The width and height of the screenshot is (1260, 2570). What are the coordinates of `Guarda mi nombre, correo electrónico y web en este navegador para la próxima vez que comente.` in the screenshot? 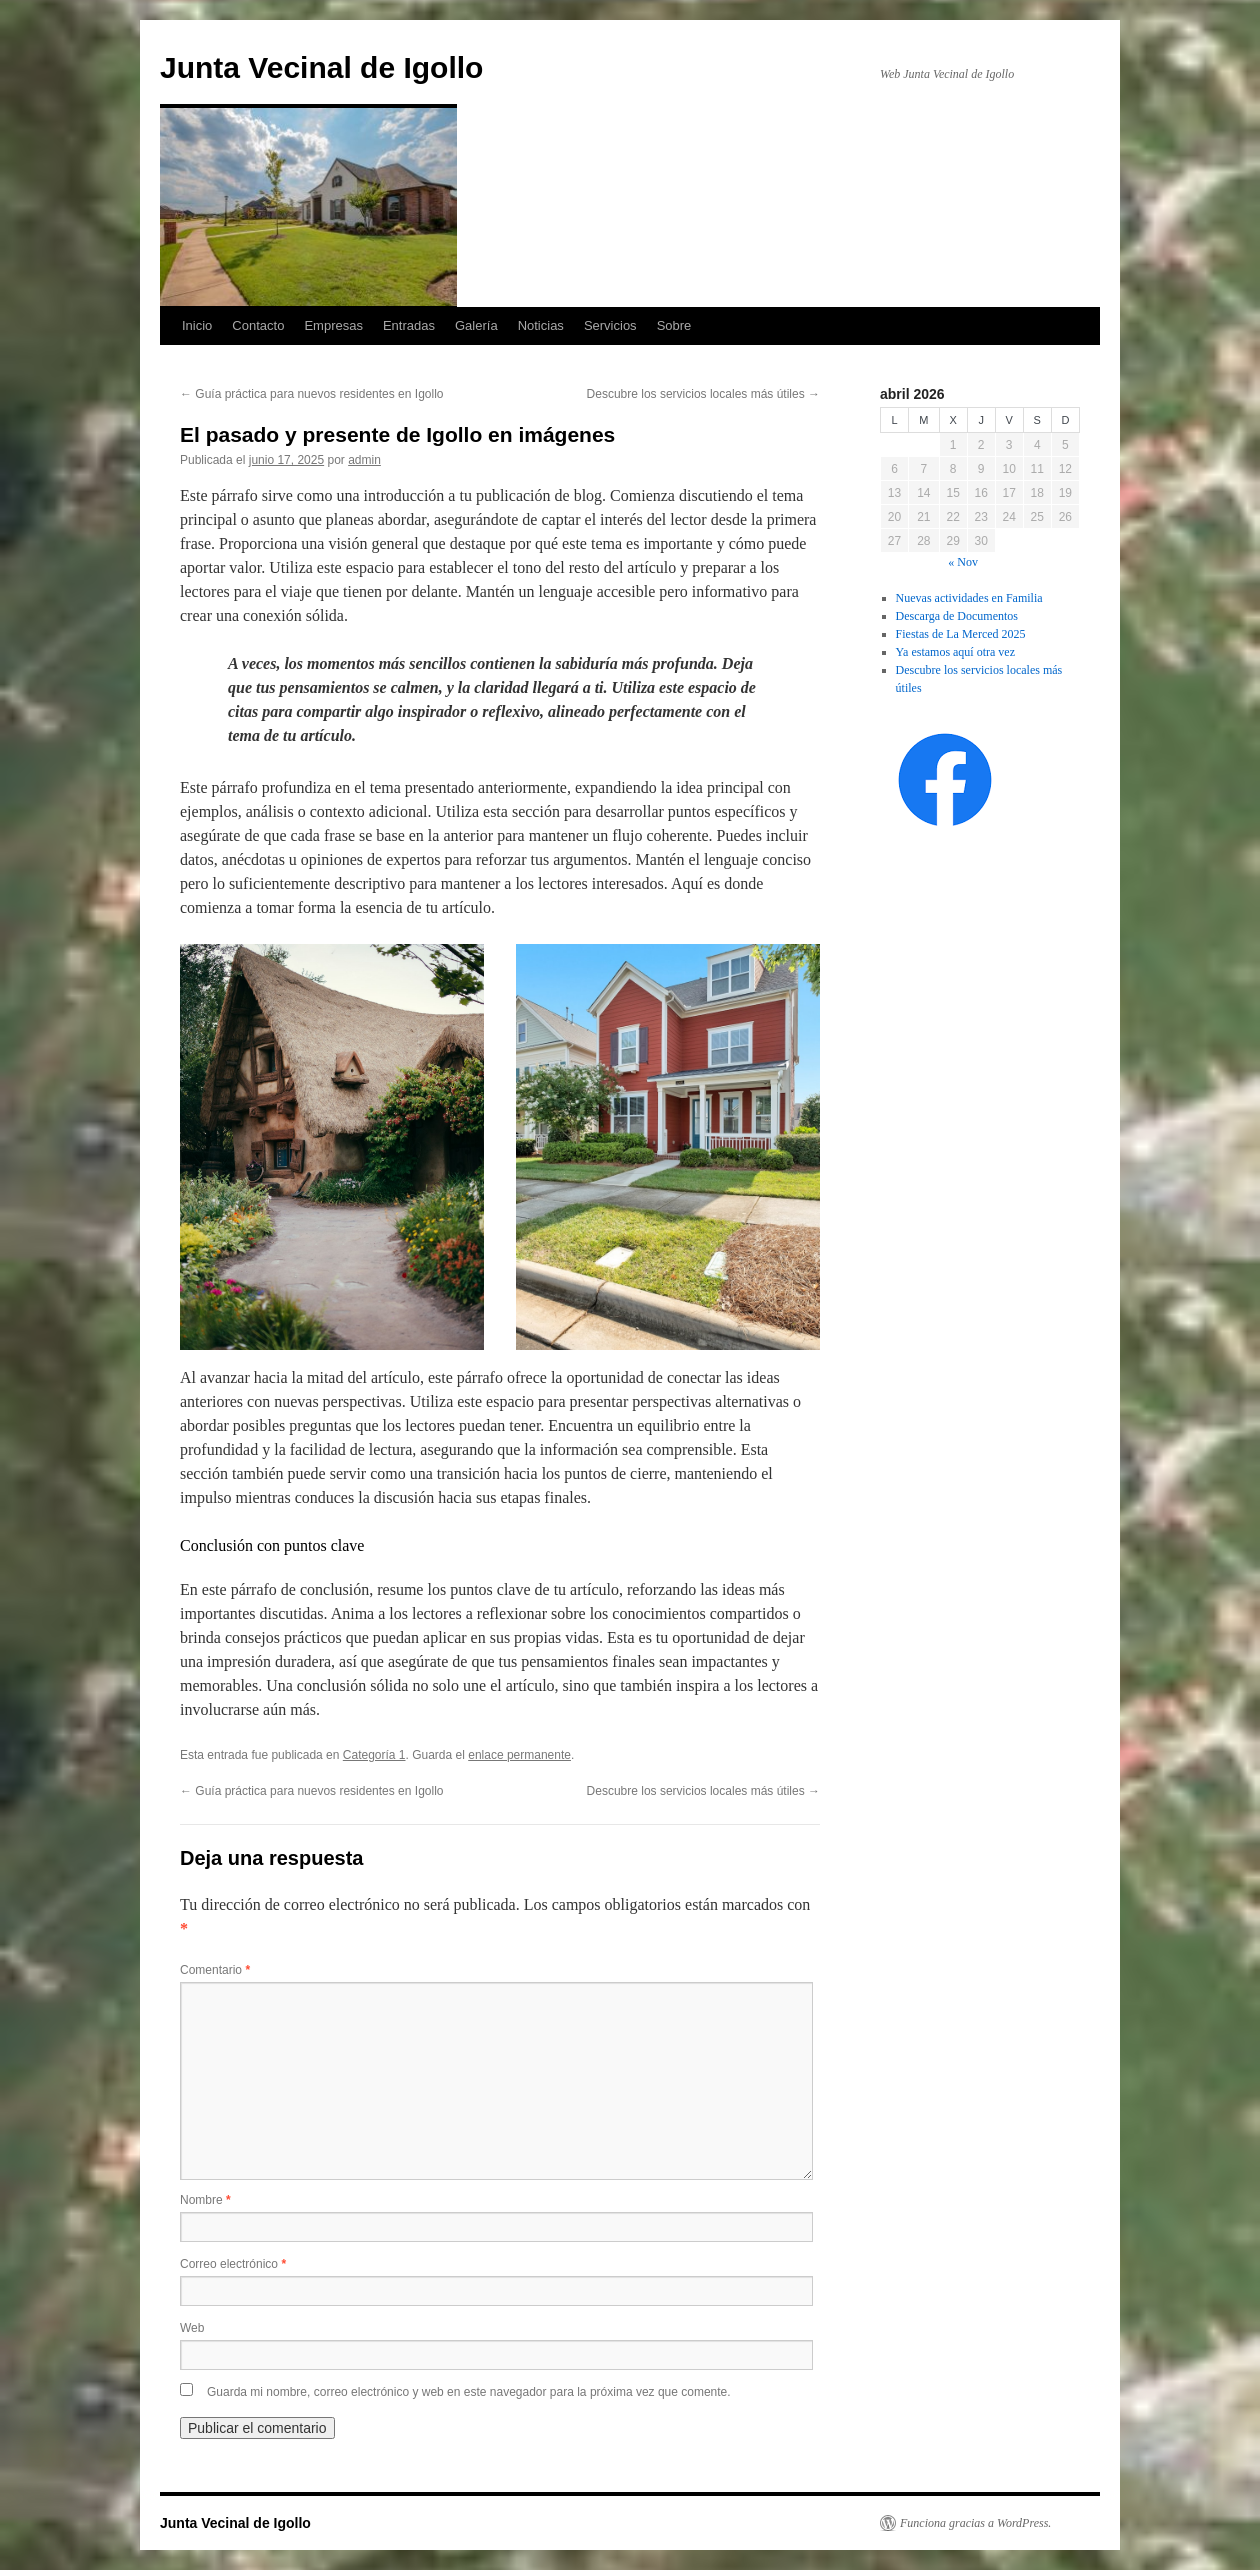 It's located at (469, 2392).